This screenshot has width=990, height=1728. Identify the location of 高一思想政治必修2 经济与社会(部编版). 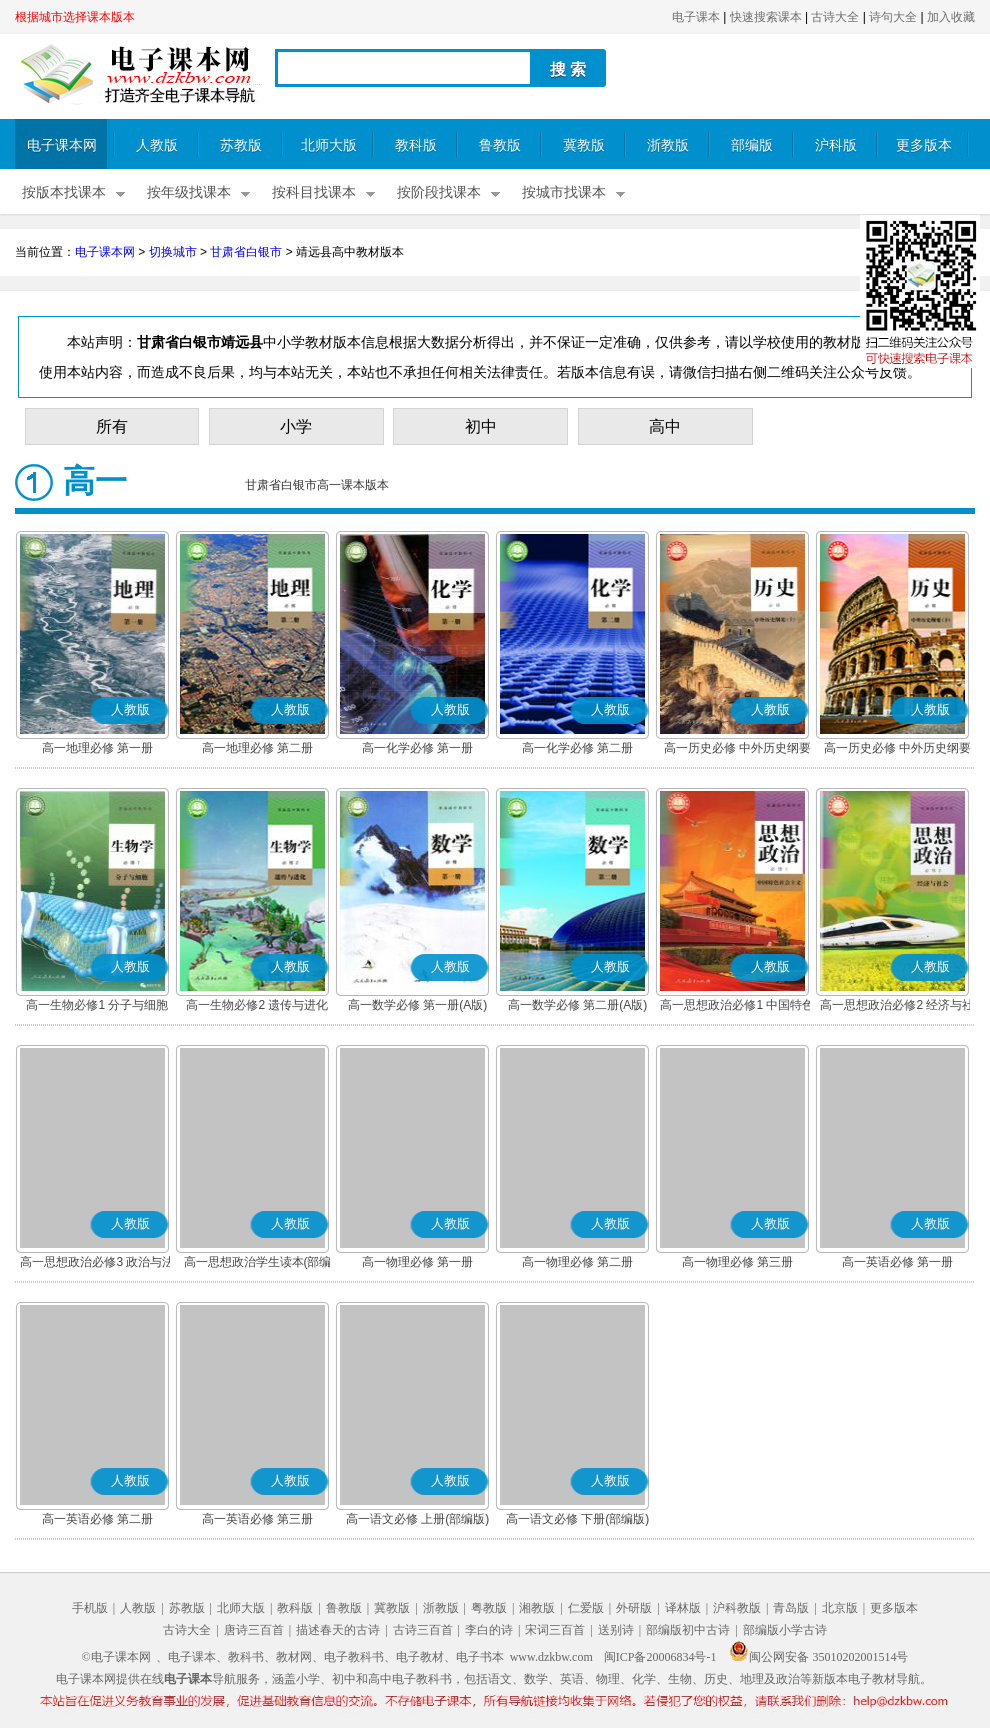
(897, 1007).